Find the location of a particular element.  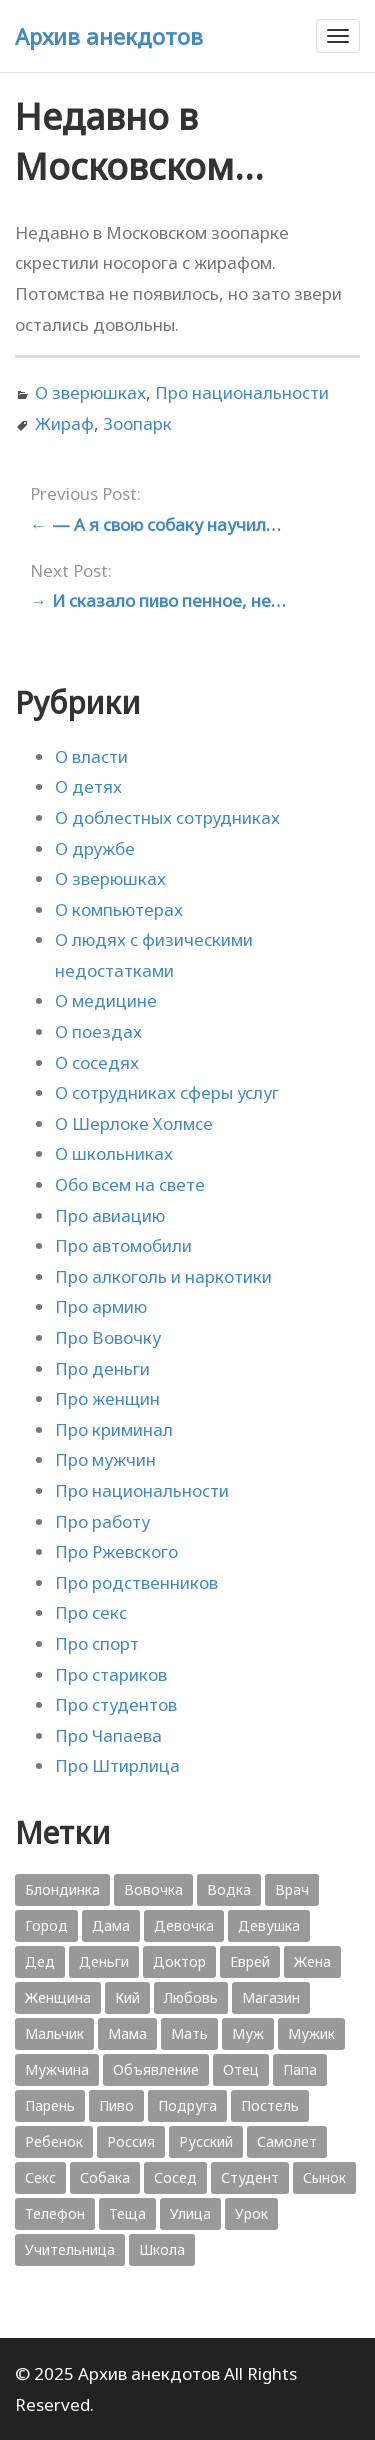

Архив анекдотов is located at coordinates (109, 36).